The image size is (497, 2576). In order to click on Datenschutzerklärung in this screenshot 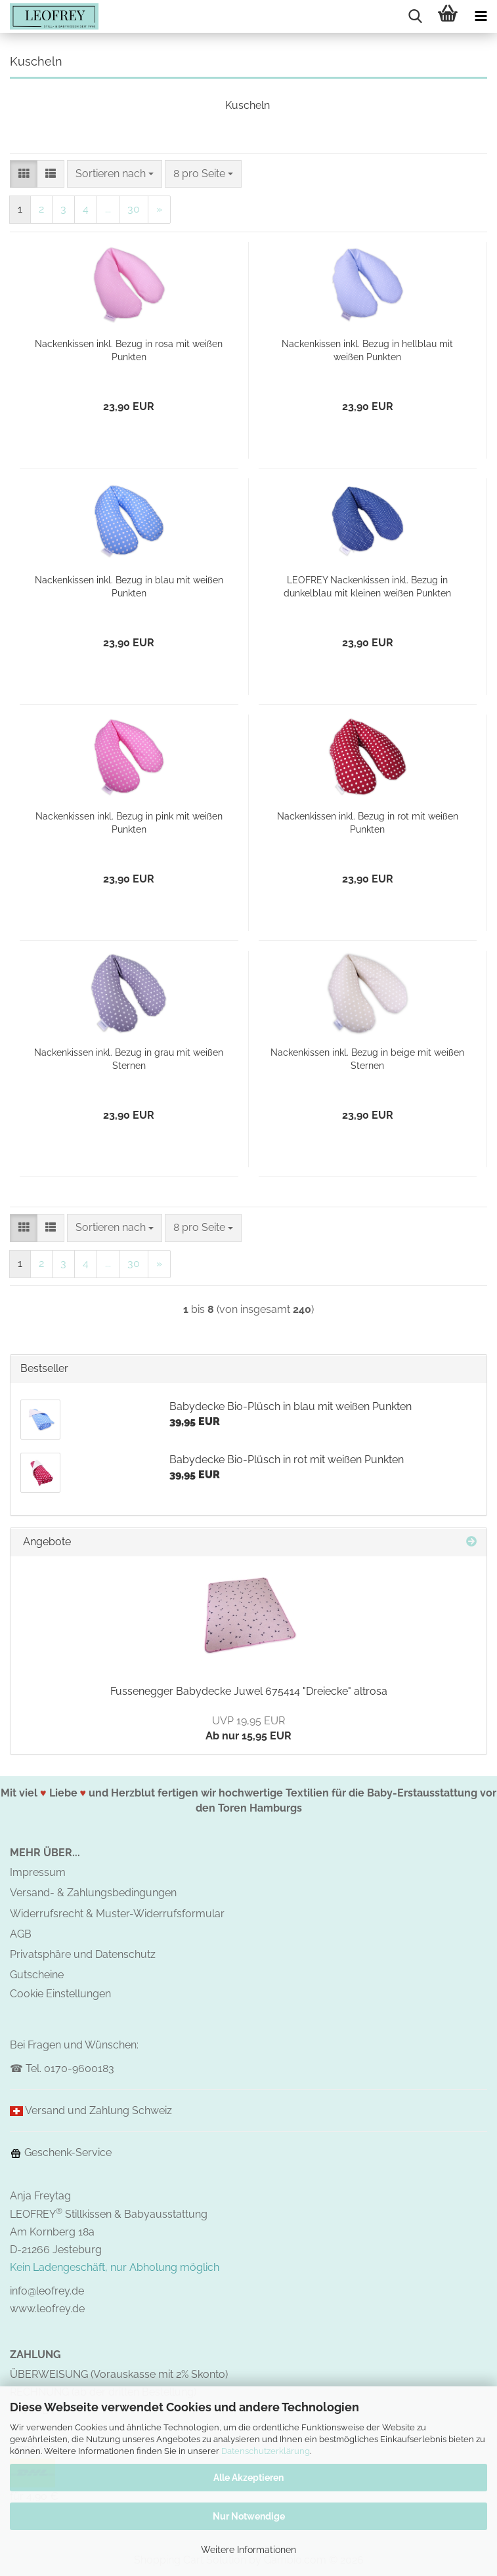, I will do `click(265, 2451)`.